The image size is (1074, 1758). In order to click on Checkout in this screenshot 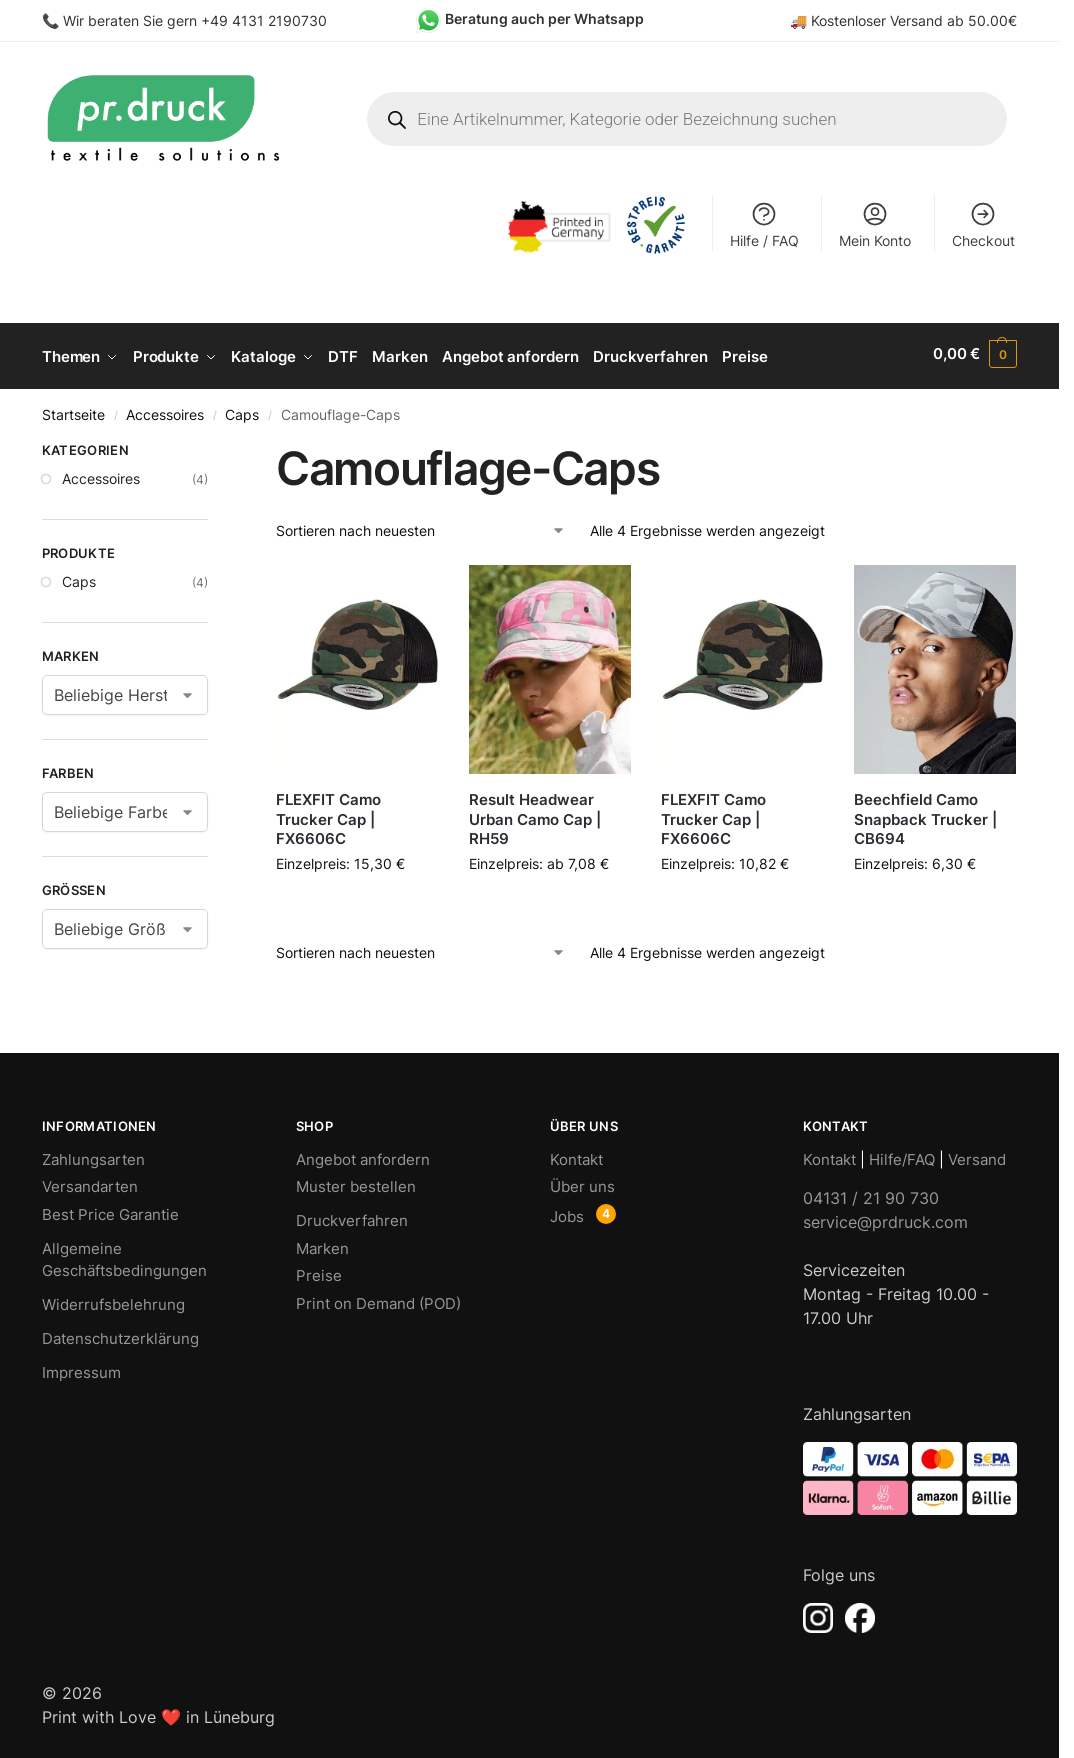, I will do `click(983, 224)`.